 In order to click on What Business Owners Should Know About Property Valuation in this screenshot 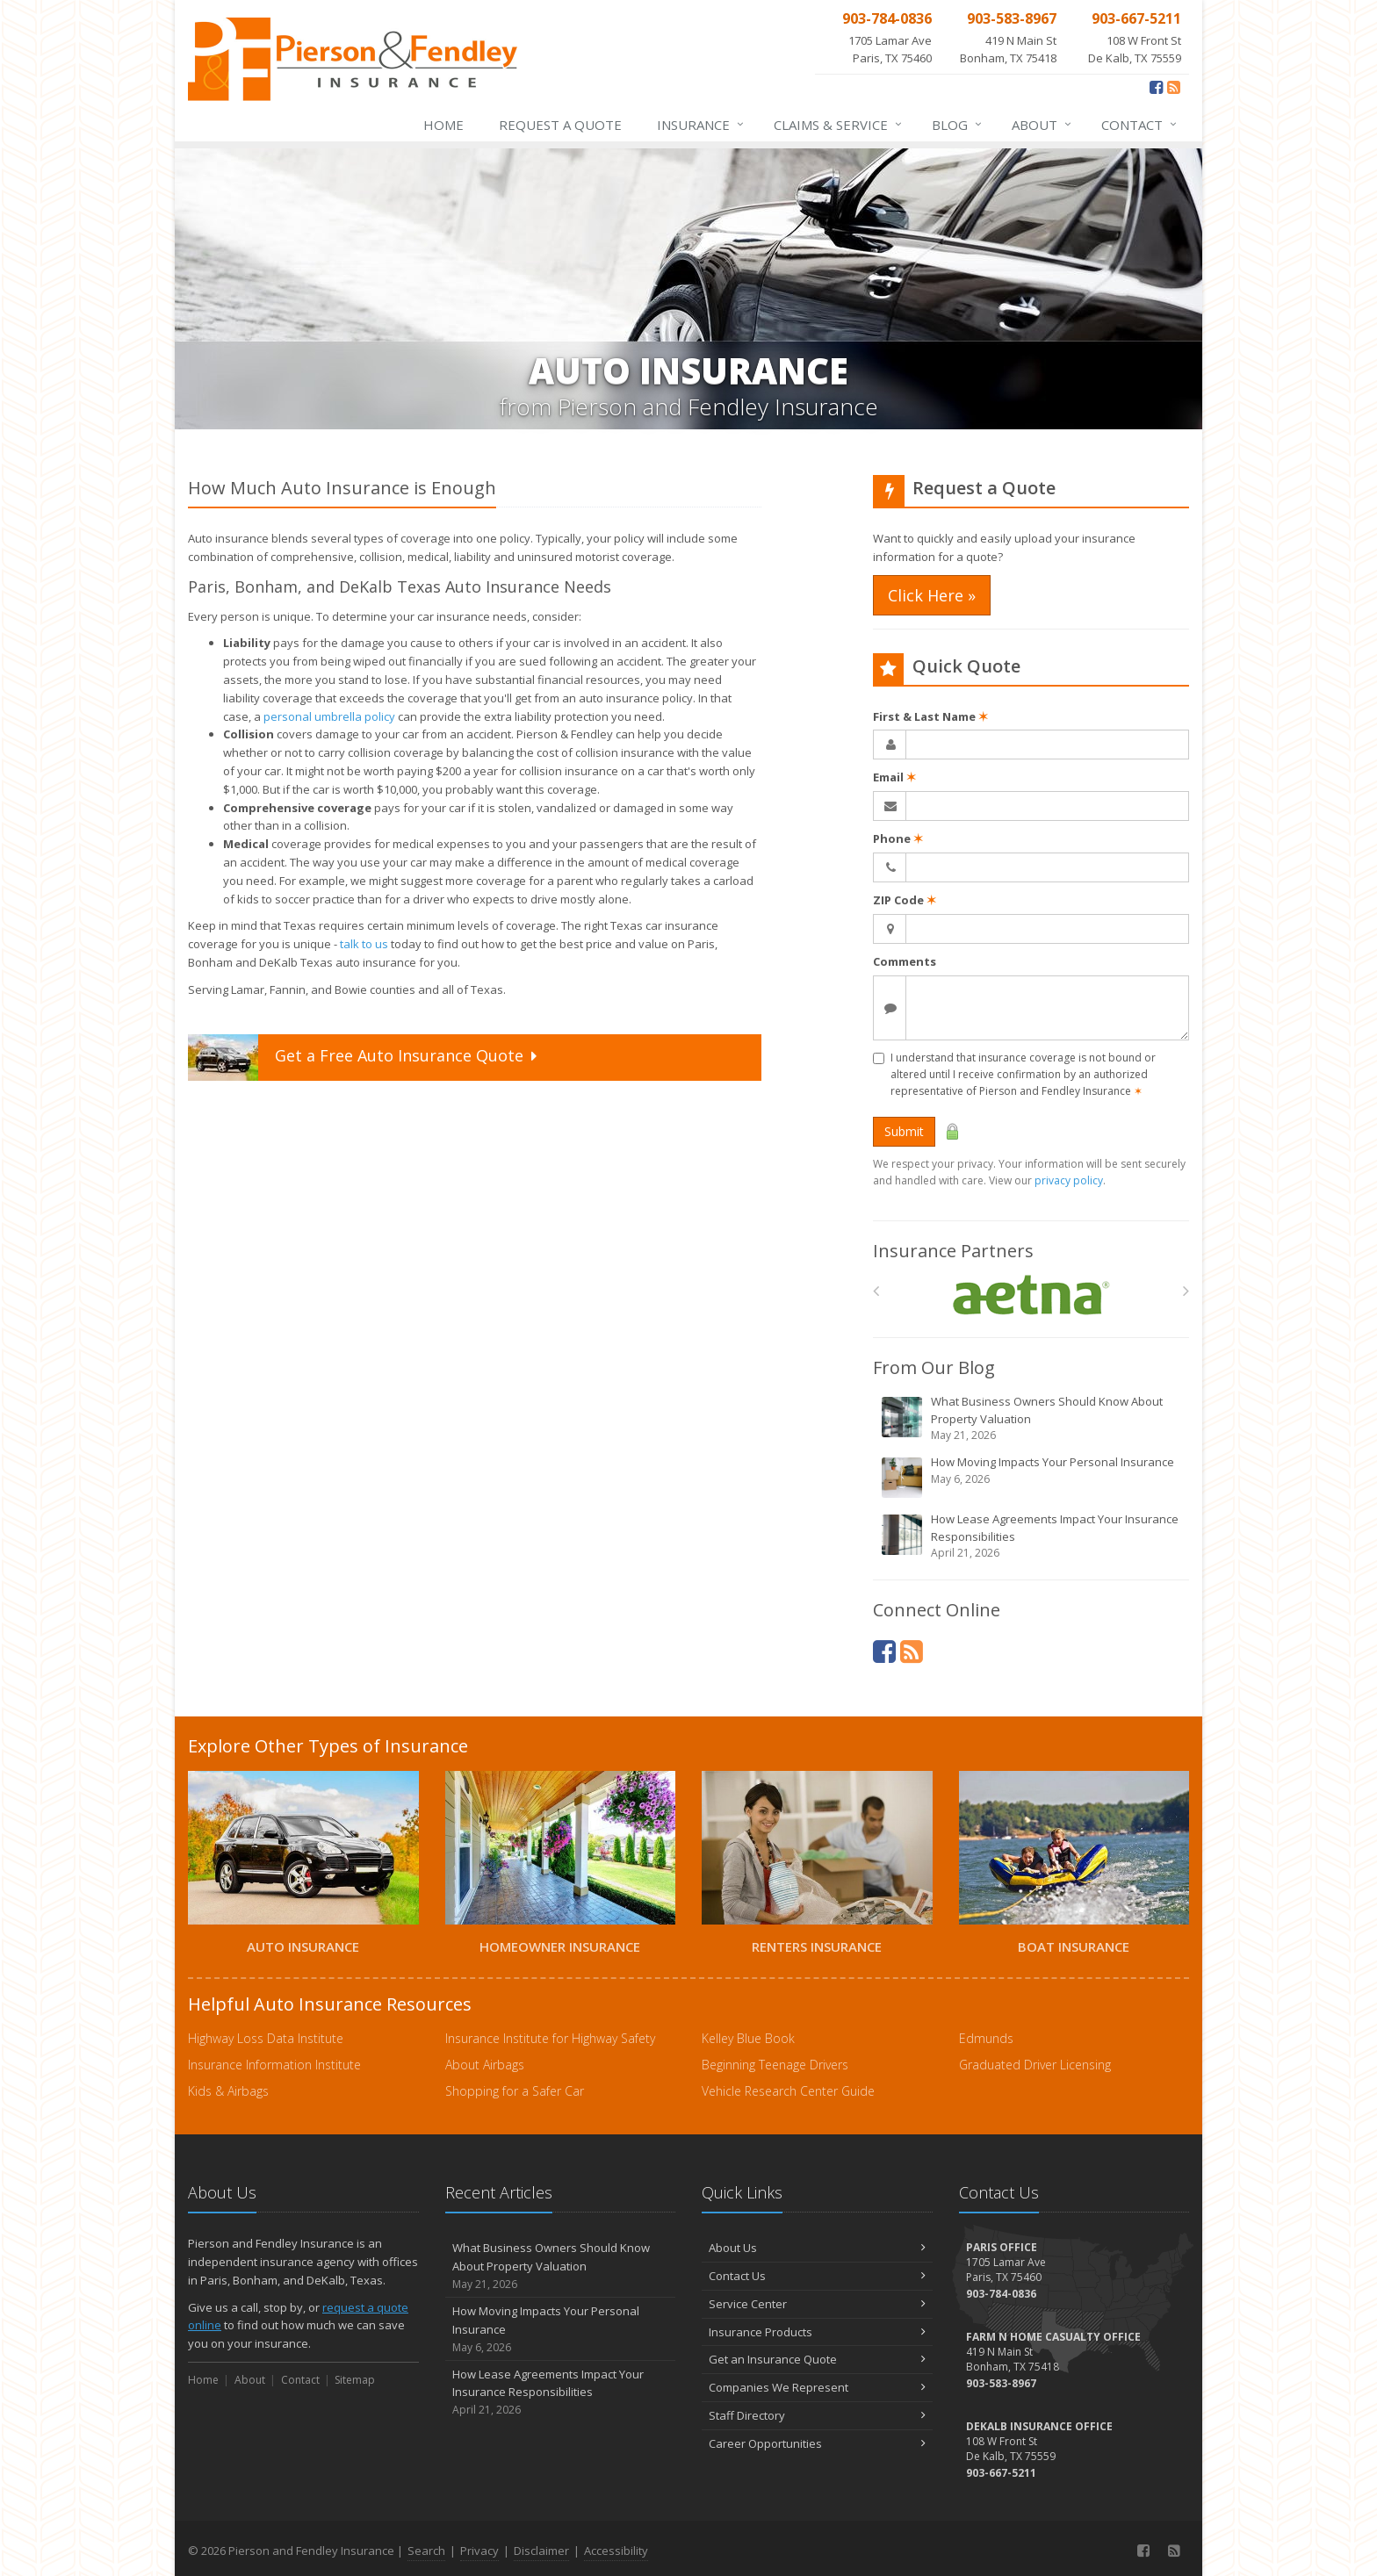, I will do `click(1032, 1418)`.